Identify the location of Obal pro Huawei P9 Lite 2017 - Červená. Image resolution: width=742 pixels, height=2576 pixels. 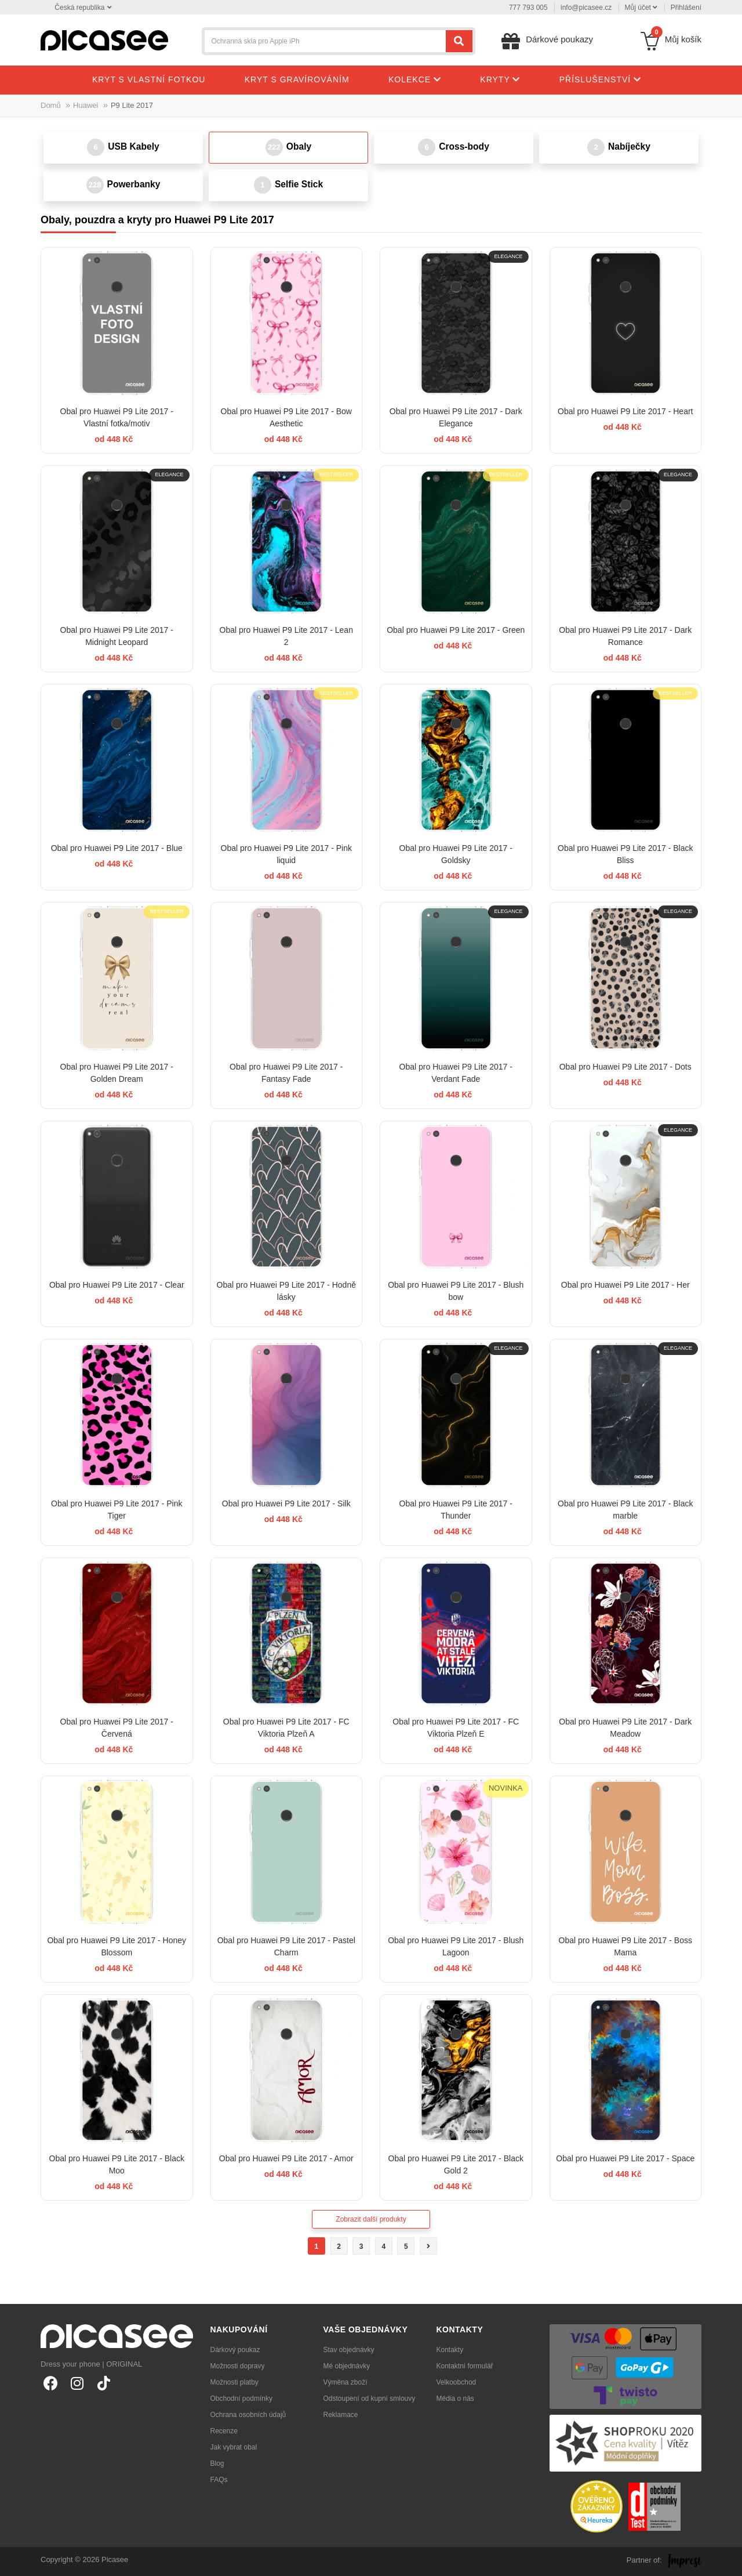
(116, 1727).